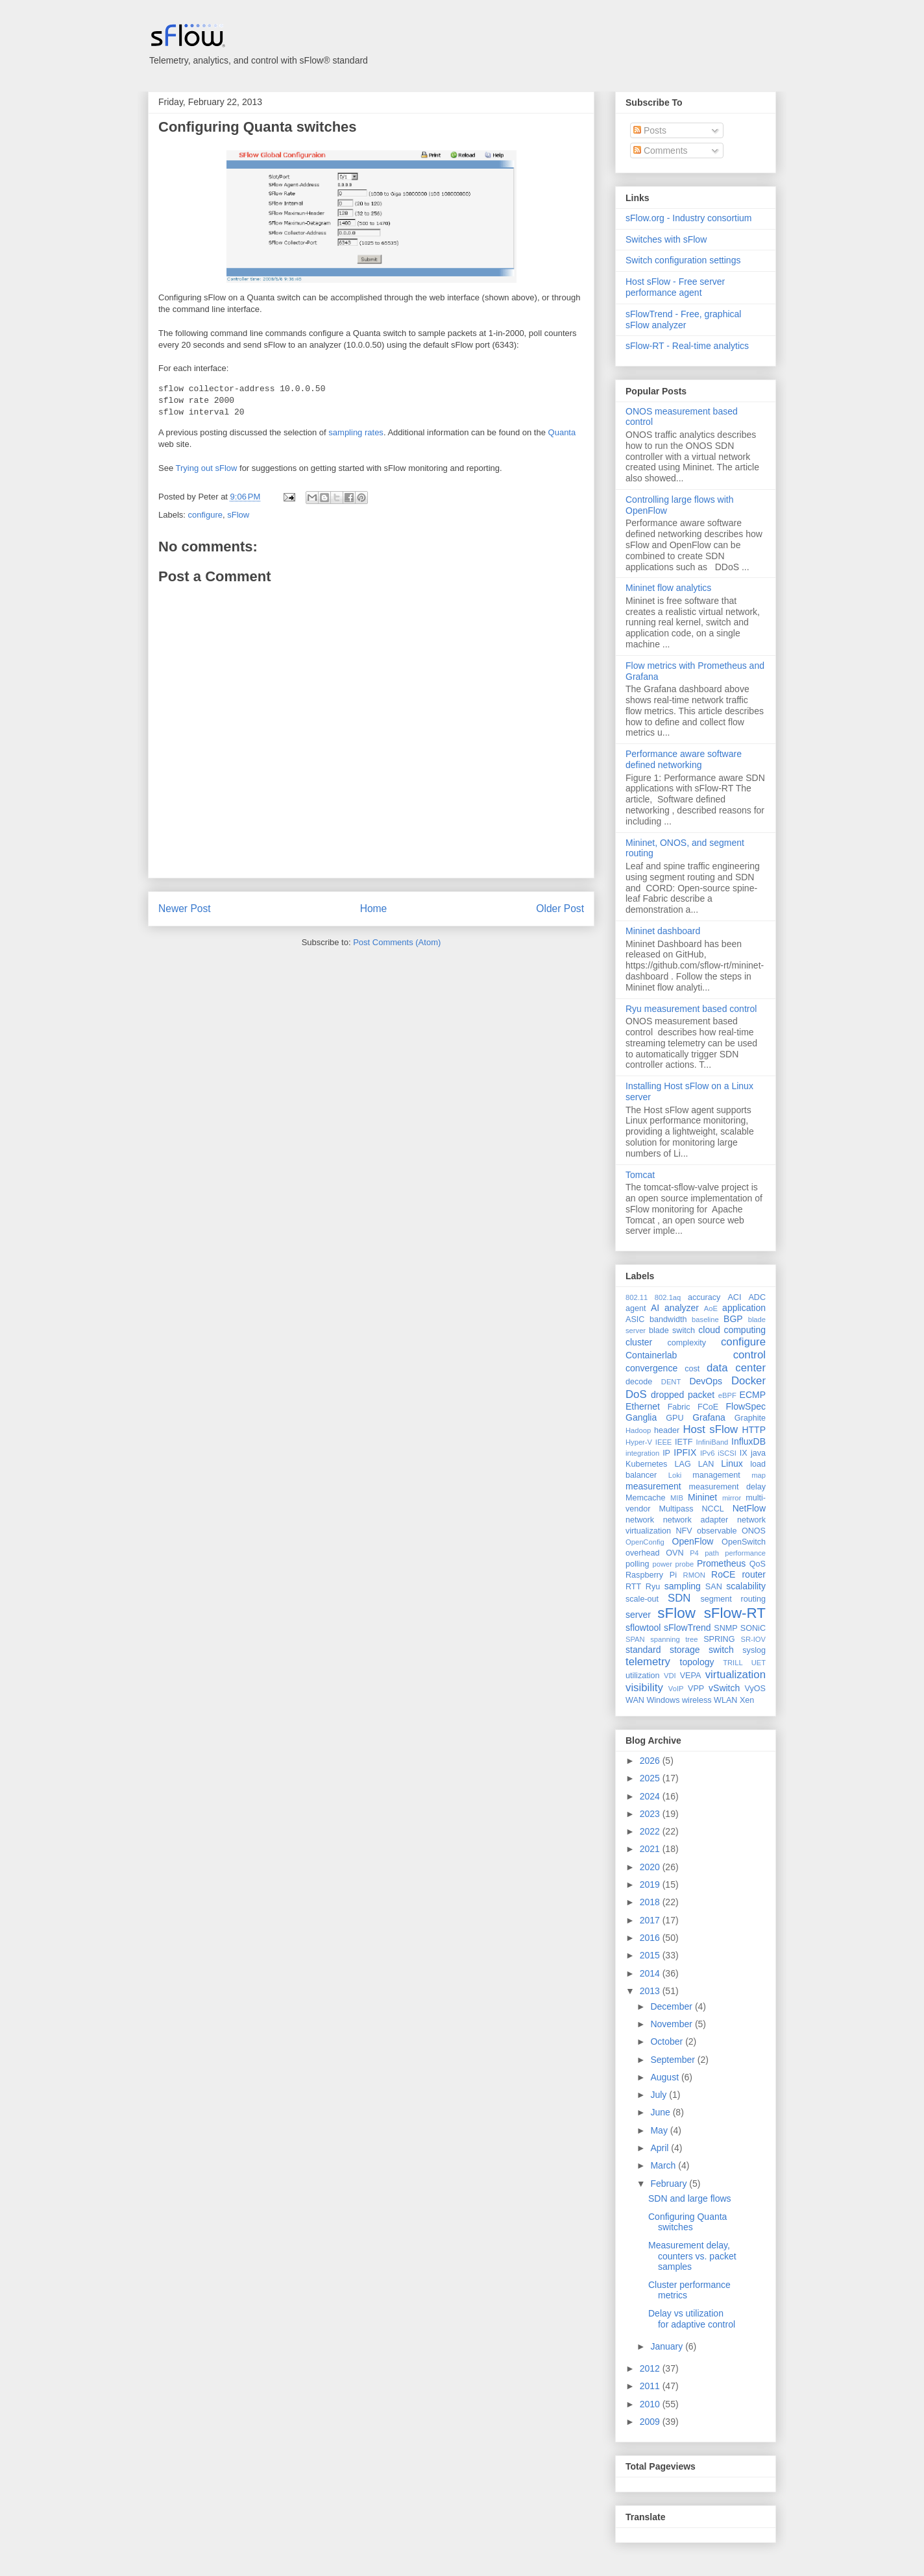 The width and height of the screenshot is (924, 2576). Describe the element at coordinates (205, 515) in the screenshot. I see `configure` at that location.